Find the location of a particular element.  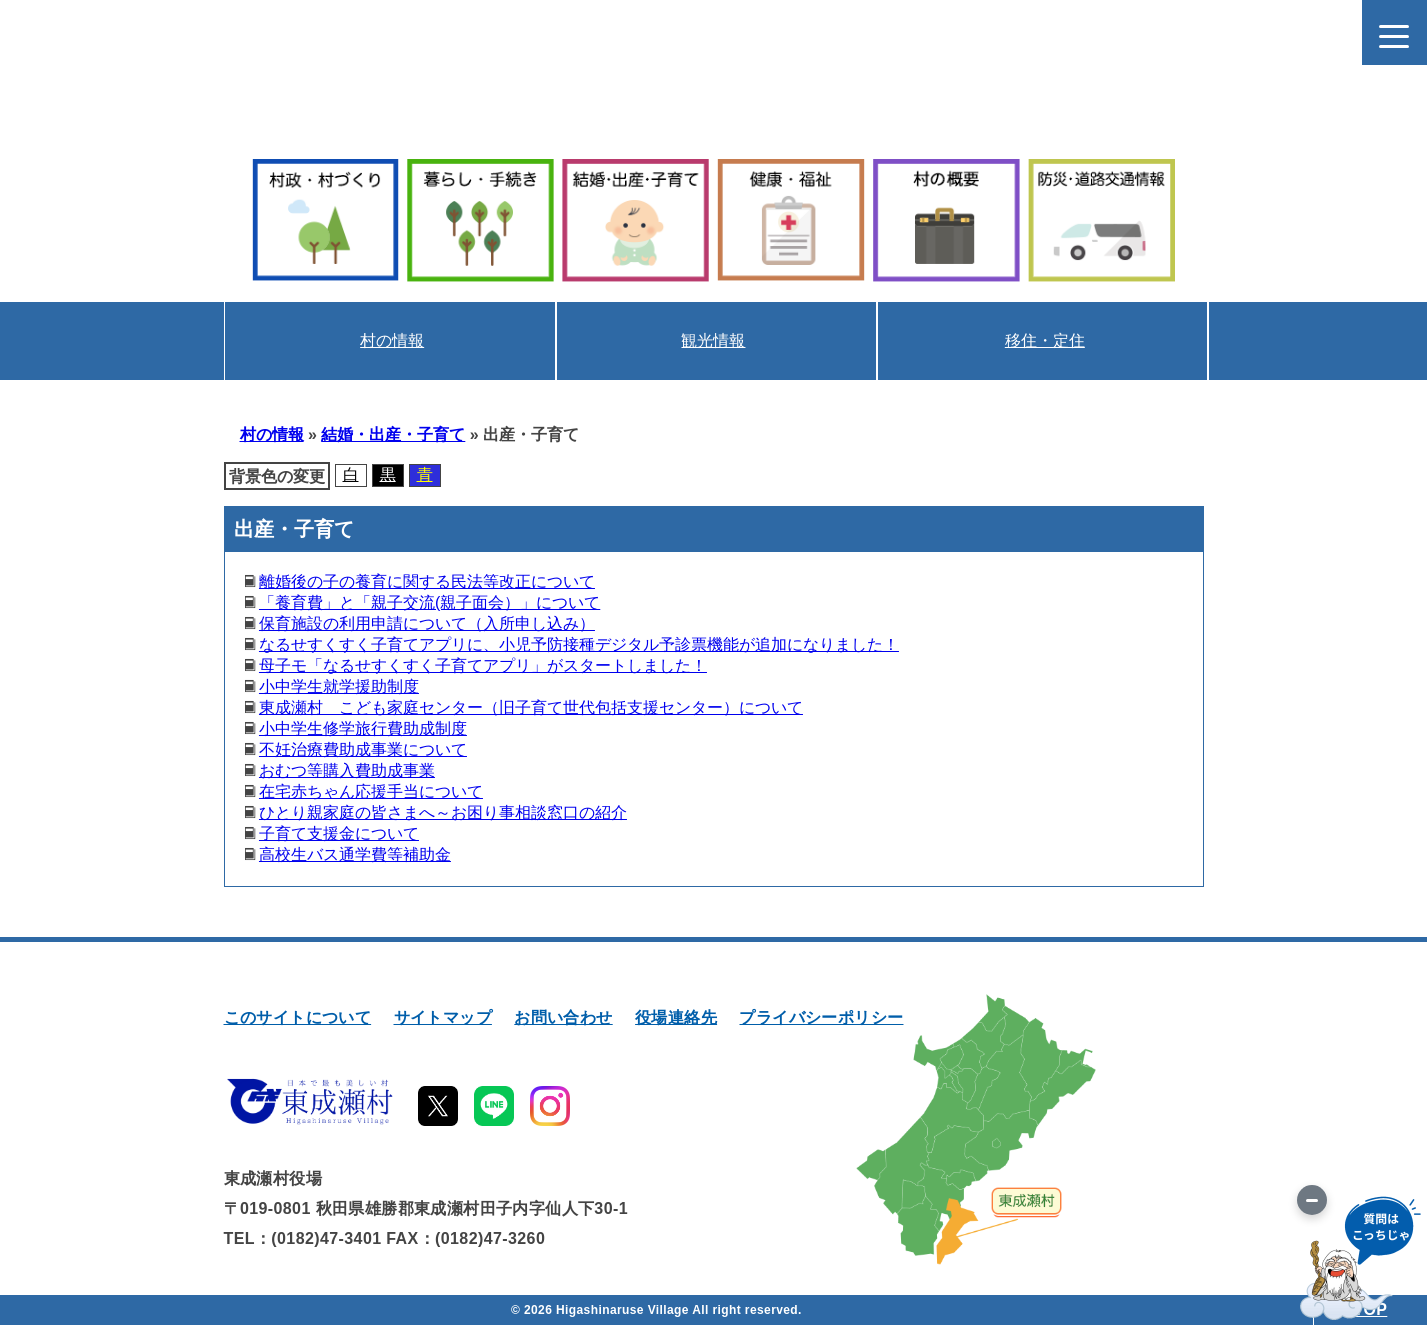

このサイトについて is located at coordinates (298, 1017).